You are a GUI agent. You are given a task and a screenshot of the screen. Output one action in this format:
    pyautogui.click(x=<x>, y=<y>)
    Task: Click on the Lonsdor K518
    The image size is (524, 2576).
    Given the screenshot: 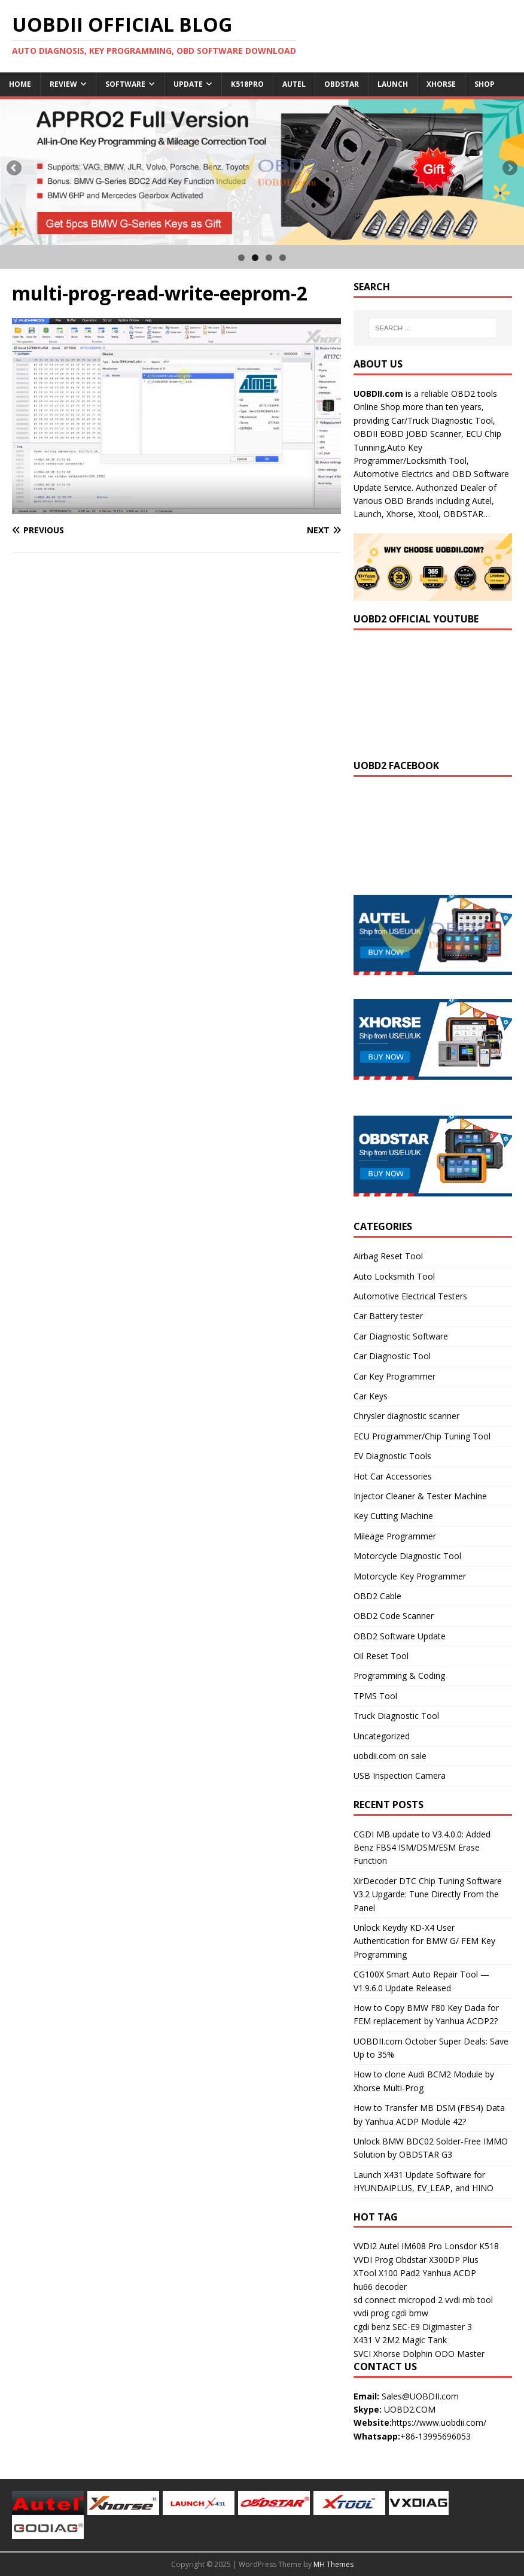 What is the action you would take?
    pyautogui.click(x=471, y=2246)
    